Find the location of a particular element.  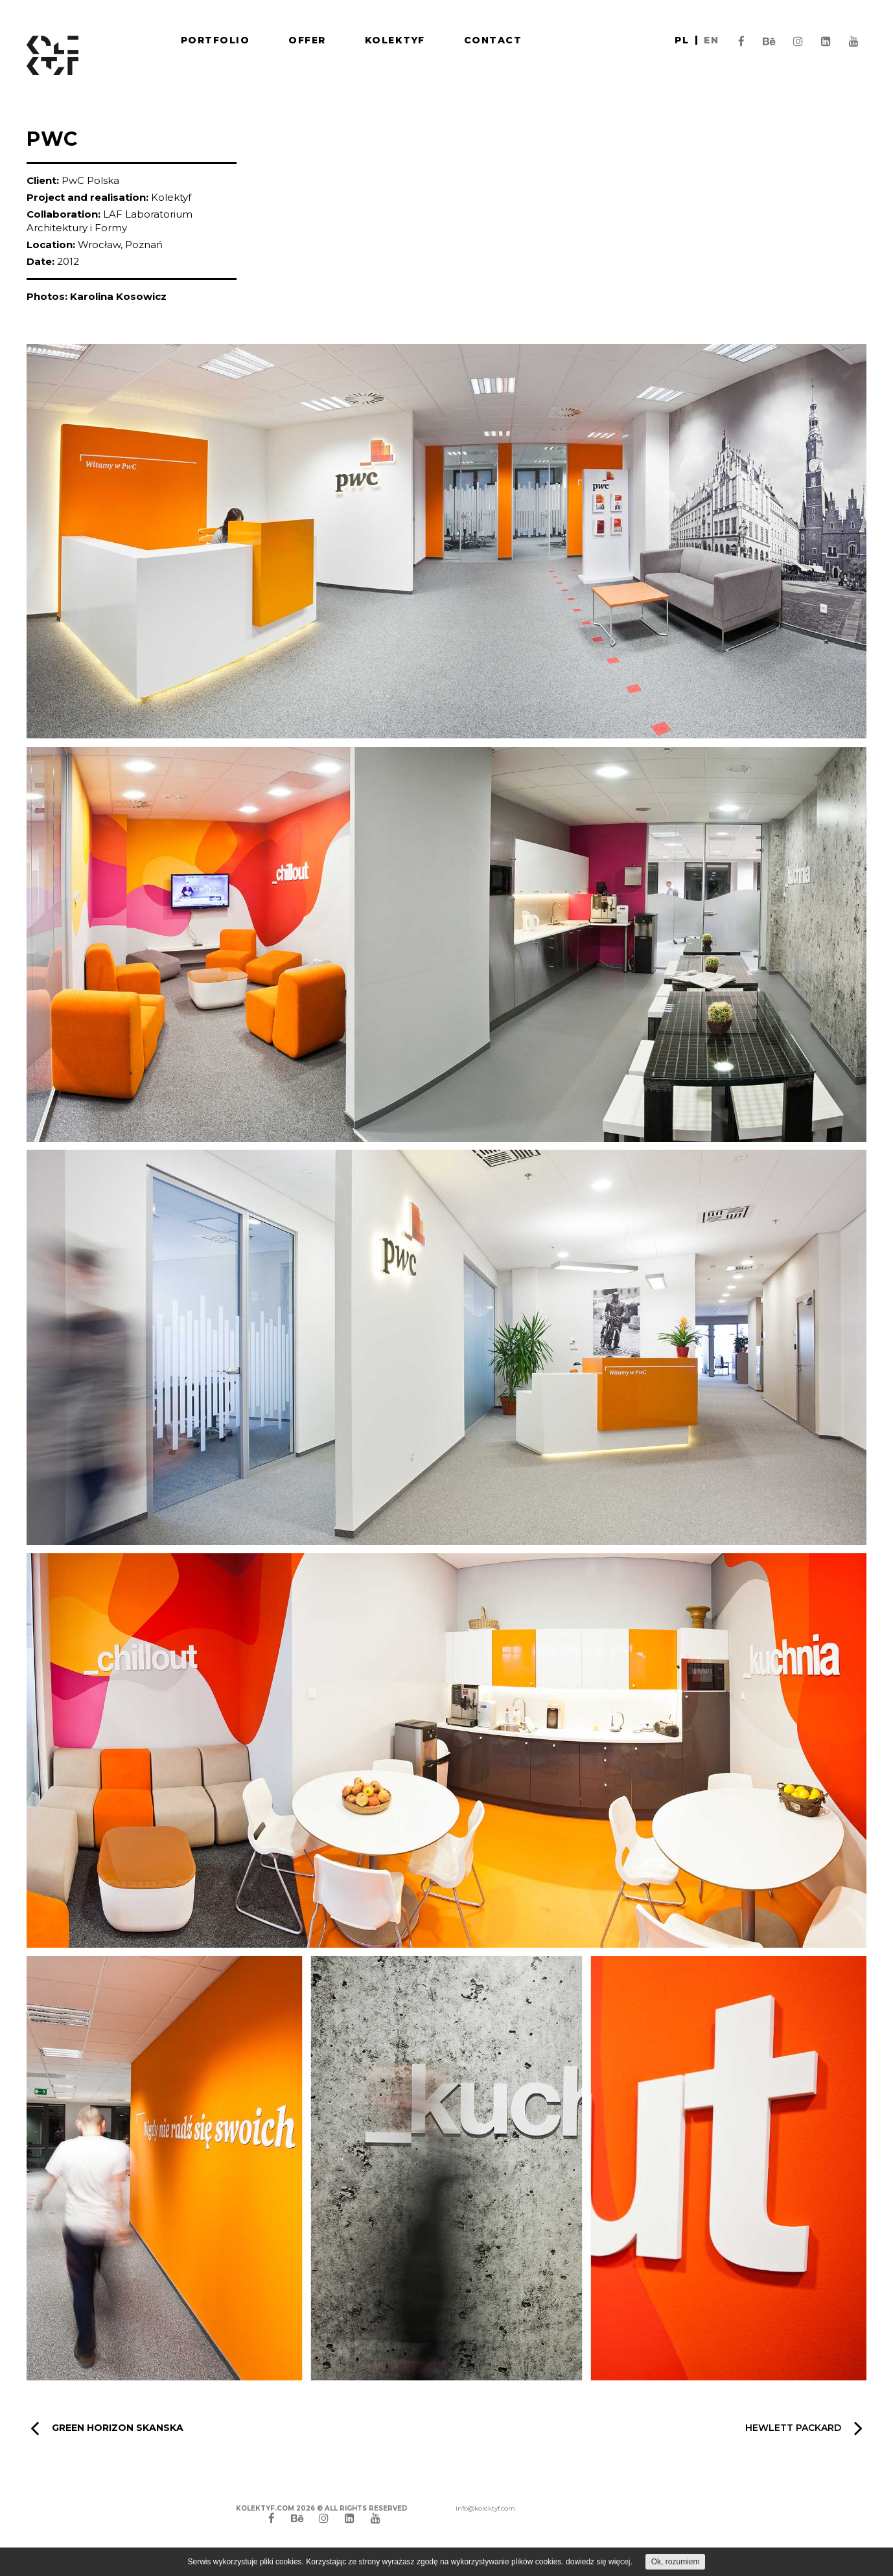

GREEN HORIZON SKANSKA is located at coordinates (106, 2427).